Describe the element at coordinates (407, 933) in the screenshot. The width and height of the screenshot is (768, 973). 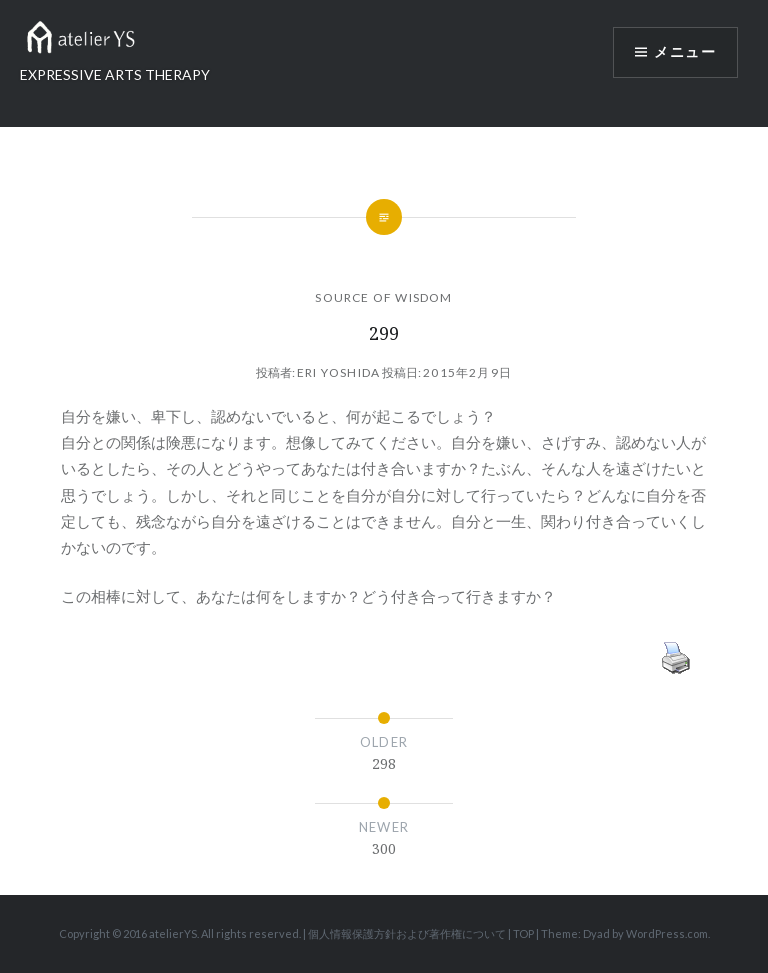
I see `個人情報保護方針および著作権について` at that location.